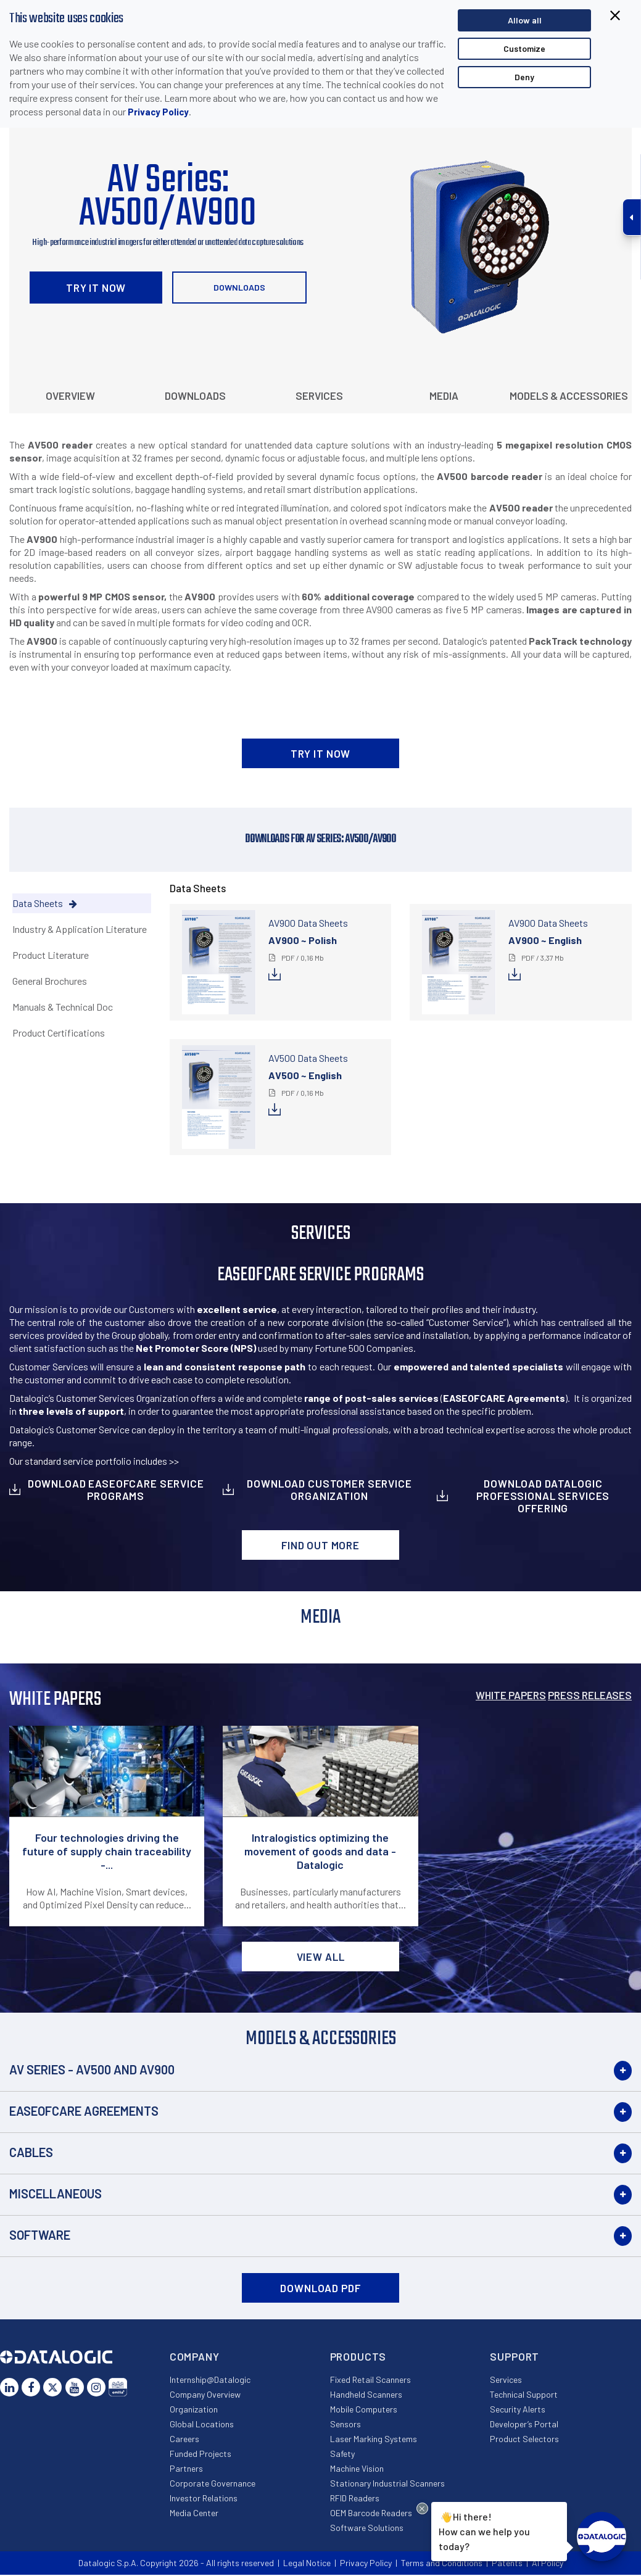 This screenshot has height=2576, width=641. What do you see at coordinates (371, 2513) in the screenshot?
I see `OEM Barcode Readers` at bounding box center [371, 2513].